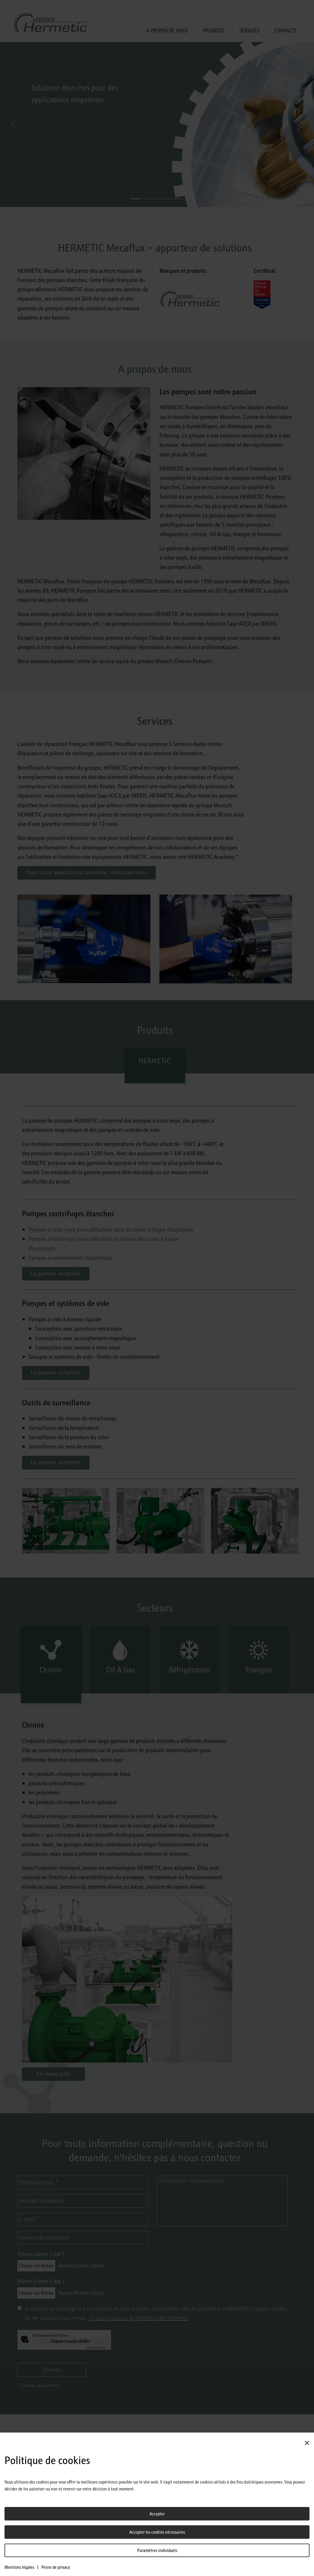 This screenshot has height=2576, width=314. I want to click on Mentions légales, so click(19, 2567).